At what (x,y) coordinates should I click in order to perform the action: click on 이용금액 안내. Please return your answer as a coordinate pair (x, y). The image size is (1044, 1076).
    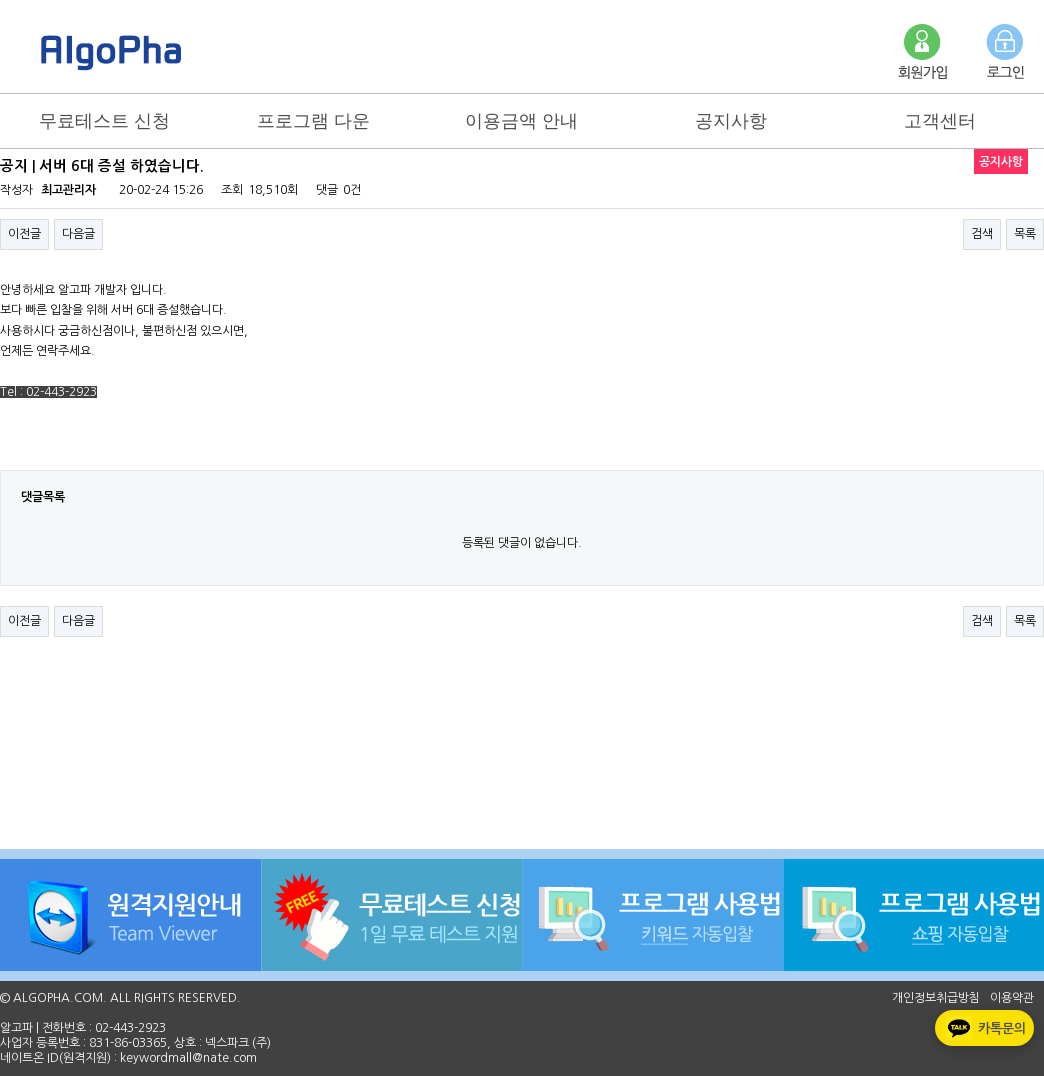
    Looking at the image, I should click on (521, 121).